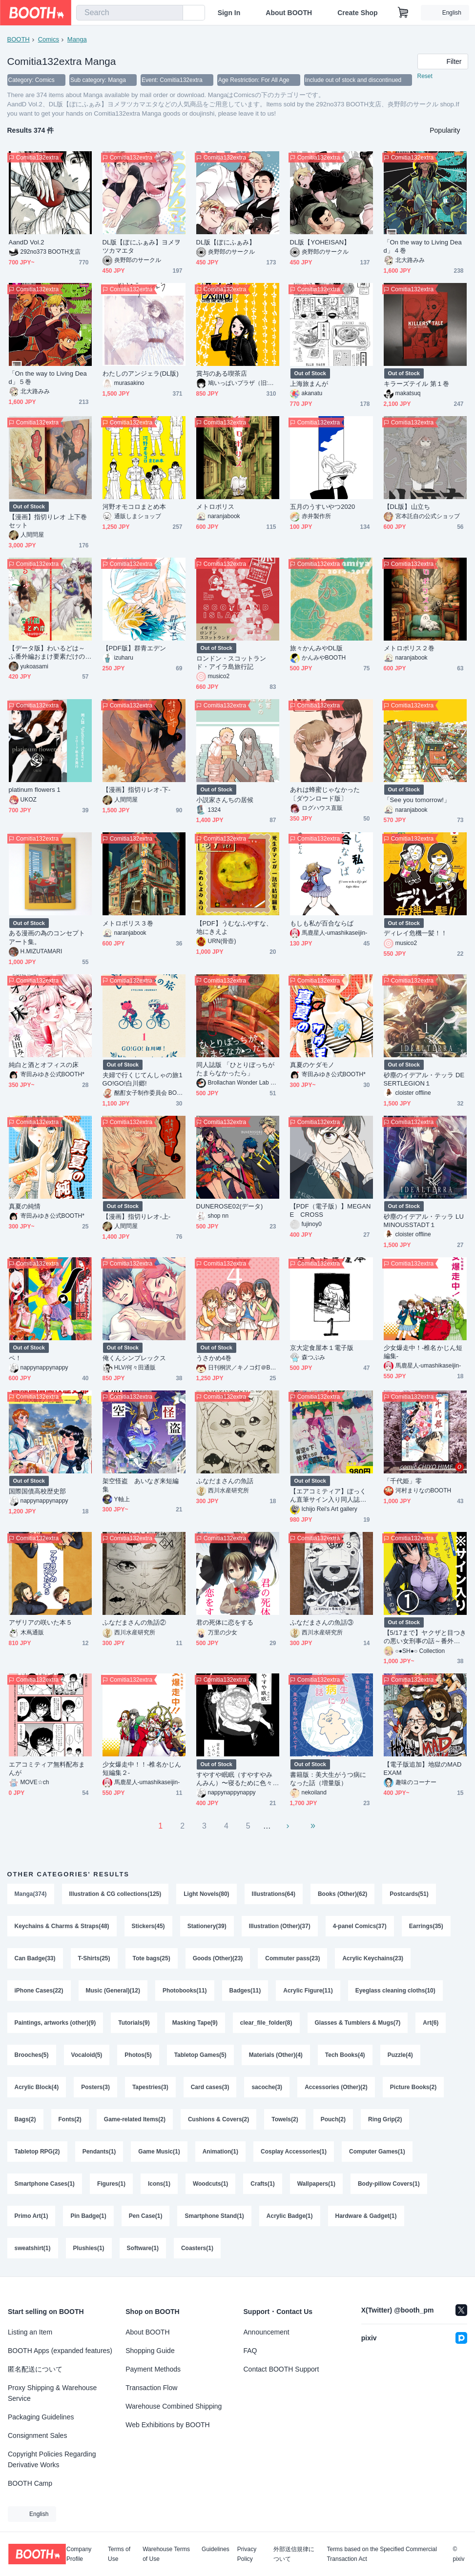 The width and height of the screenshot is (475, 2576). What do you see at coordinates (426, 1926) in the screenshot?
I see `Earrings(35)` at bounding box center [426, 1926].